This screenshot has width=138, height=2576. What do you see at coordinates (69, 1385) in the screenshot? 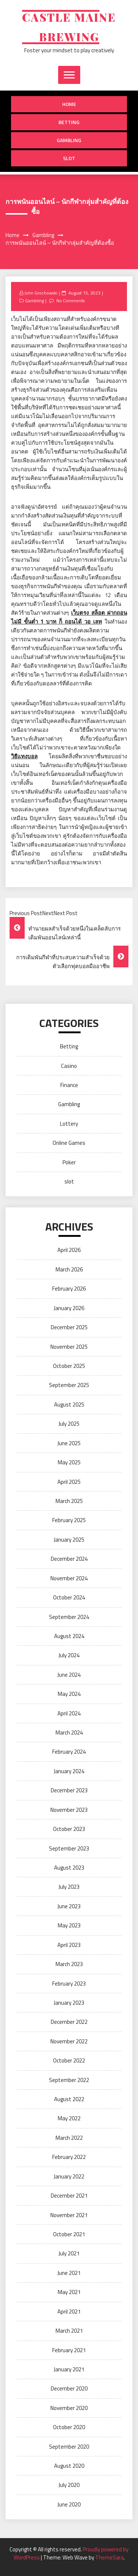
I see `September 2025` at bounding box center [69, 1385].